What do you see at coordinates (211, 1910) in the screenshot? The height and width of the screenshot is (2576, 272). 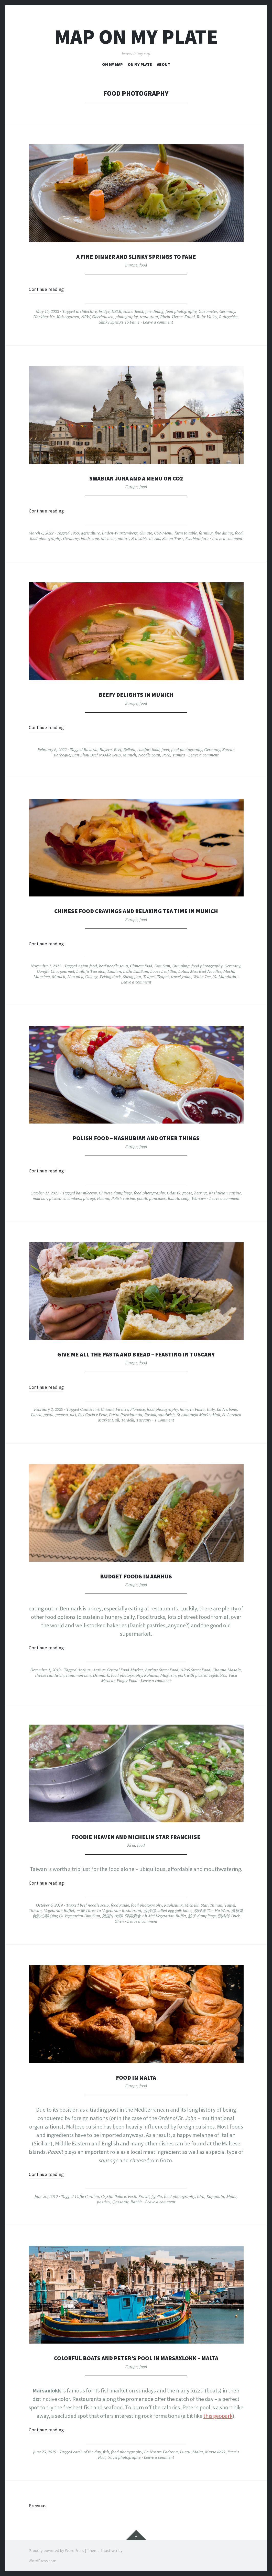 I see `添好運 Tim Ho Wan` at bounding box center [211, 1910].